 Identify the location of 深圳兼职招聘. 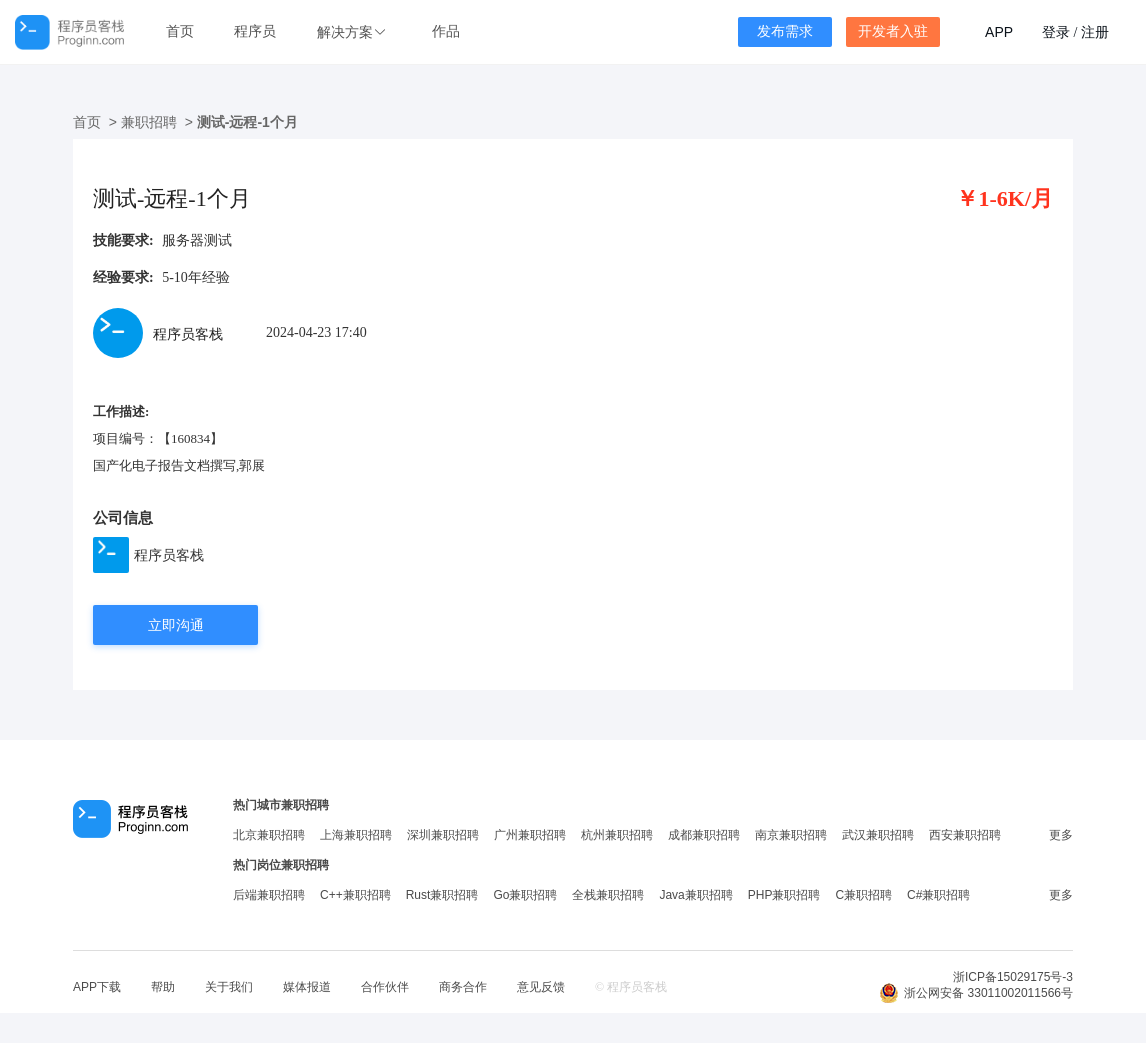
(443, 835).